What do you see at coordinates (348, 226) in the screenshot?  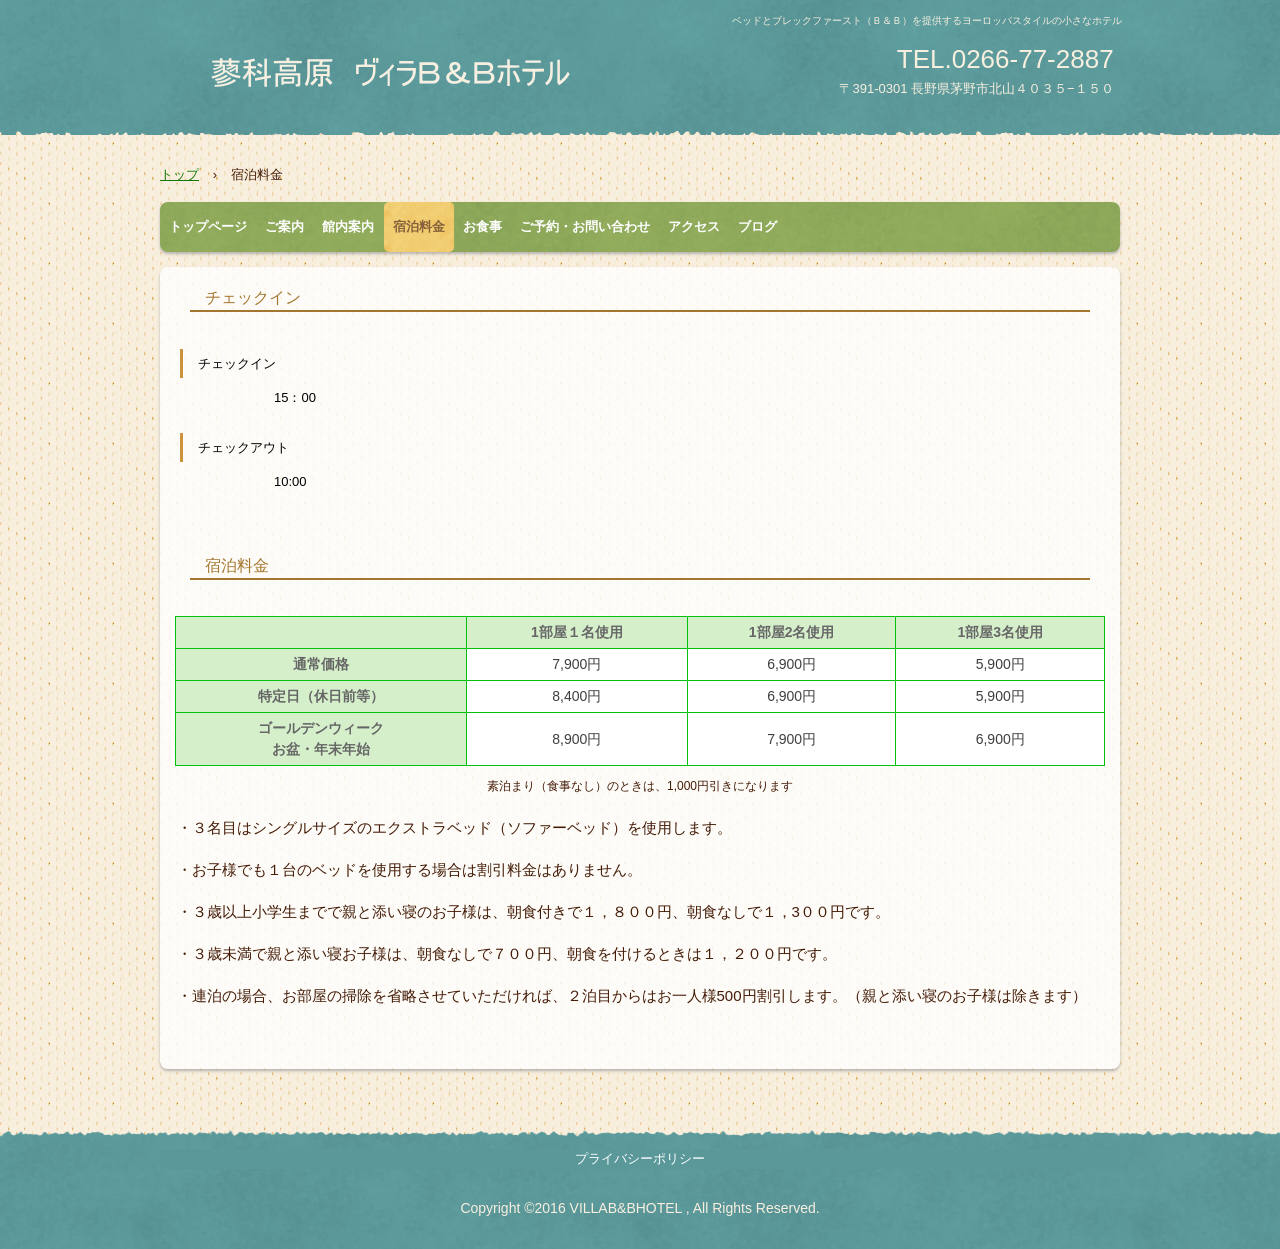 I see `館内案内` at bounding box center [348, 226].